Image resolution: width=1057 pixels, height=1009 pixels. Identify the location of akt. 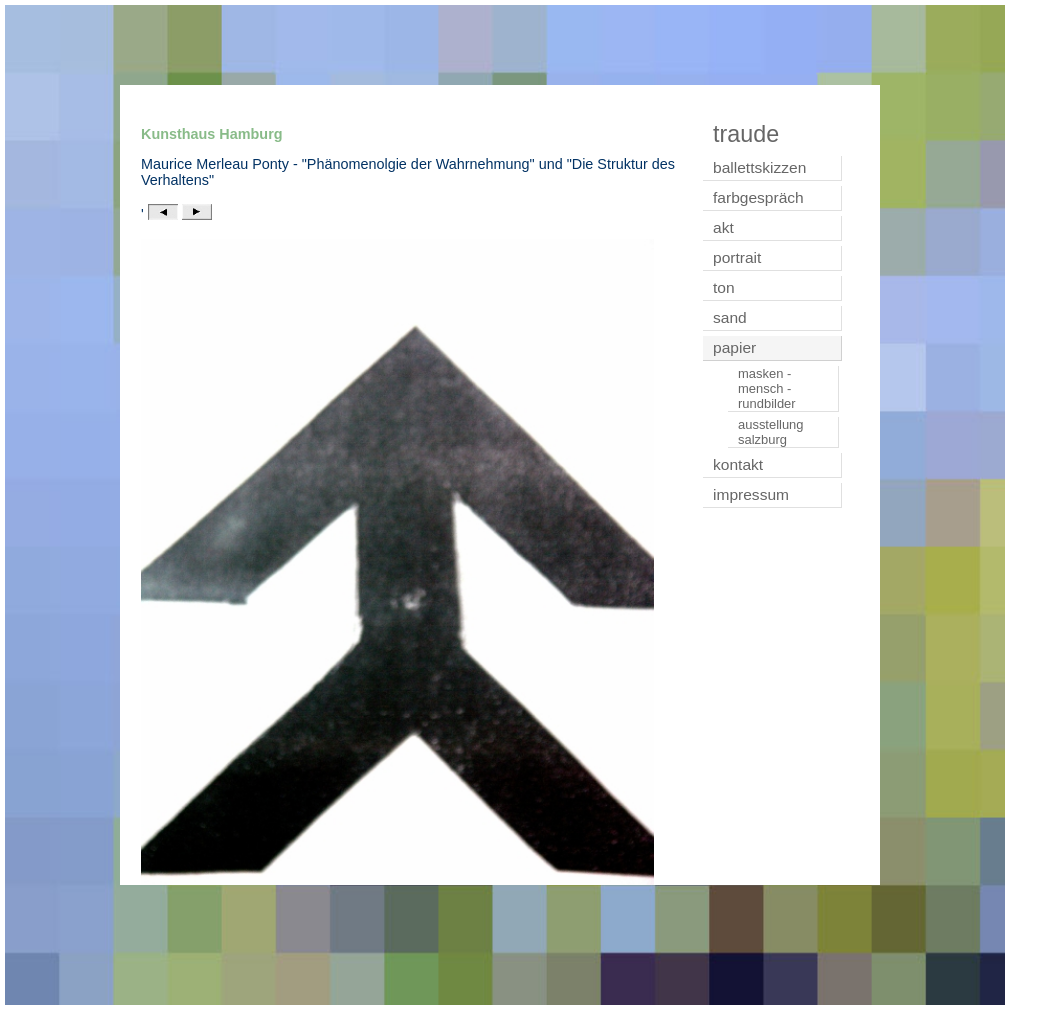
(723, 227).